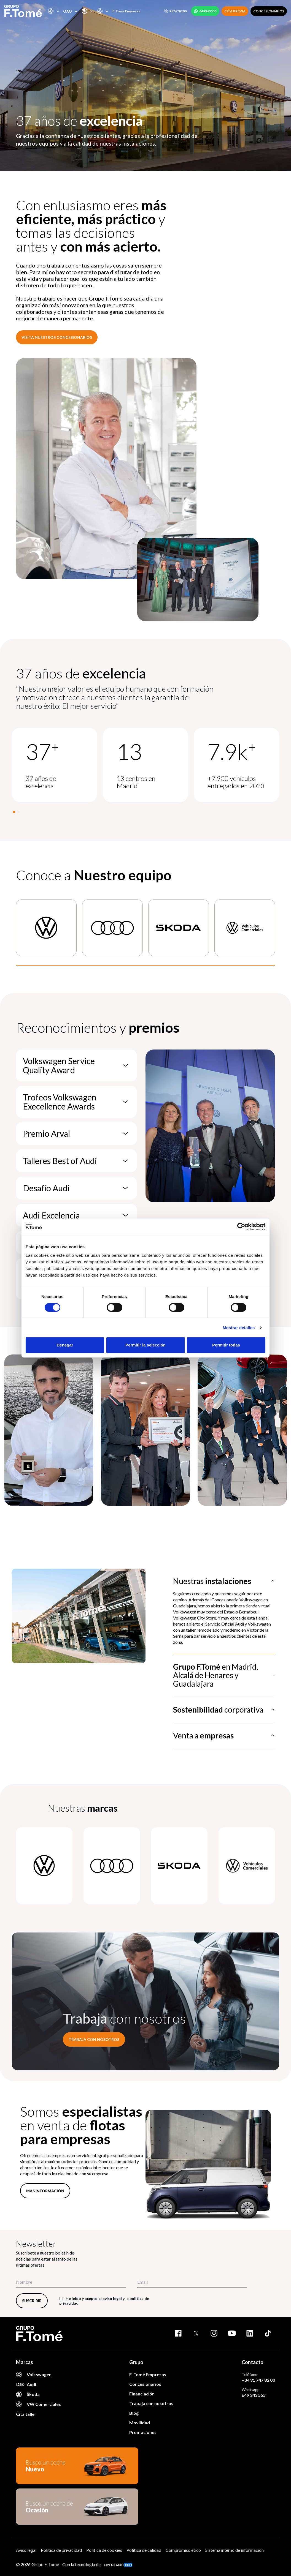 The image size is (291, 2576). I want to click on Sistema interno de informacion, so click(234, 2550).